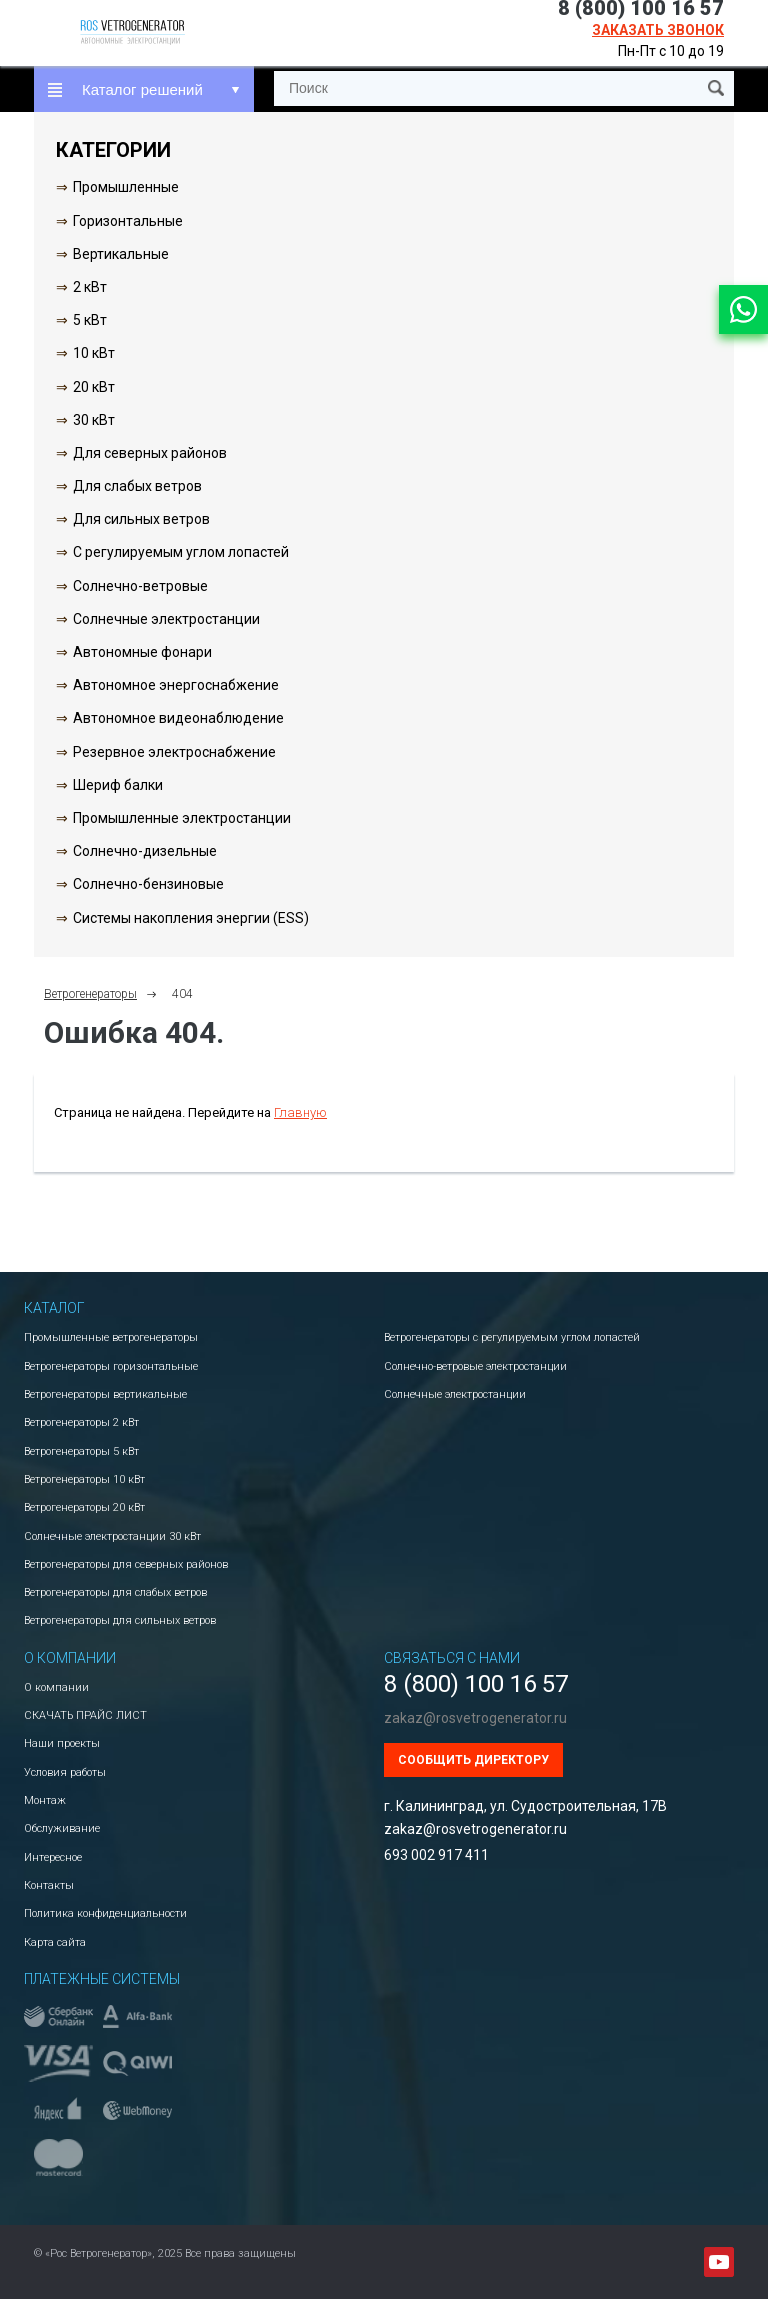 The image size is (768, 2299). Describe the element at coordinates (118, 785) in the screenshot. I see `Шериф балки` at that location.